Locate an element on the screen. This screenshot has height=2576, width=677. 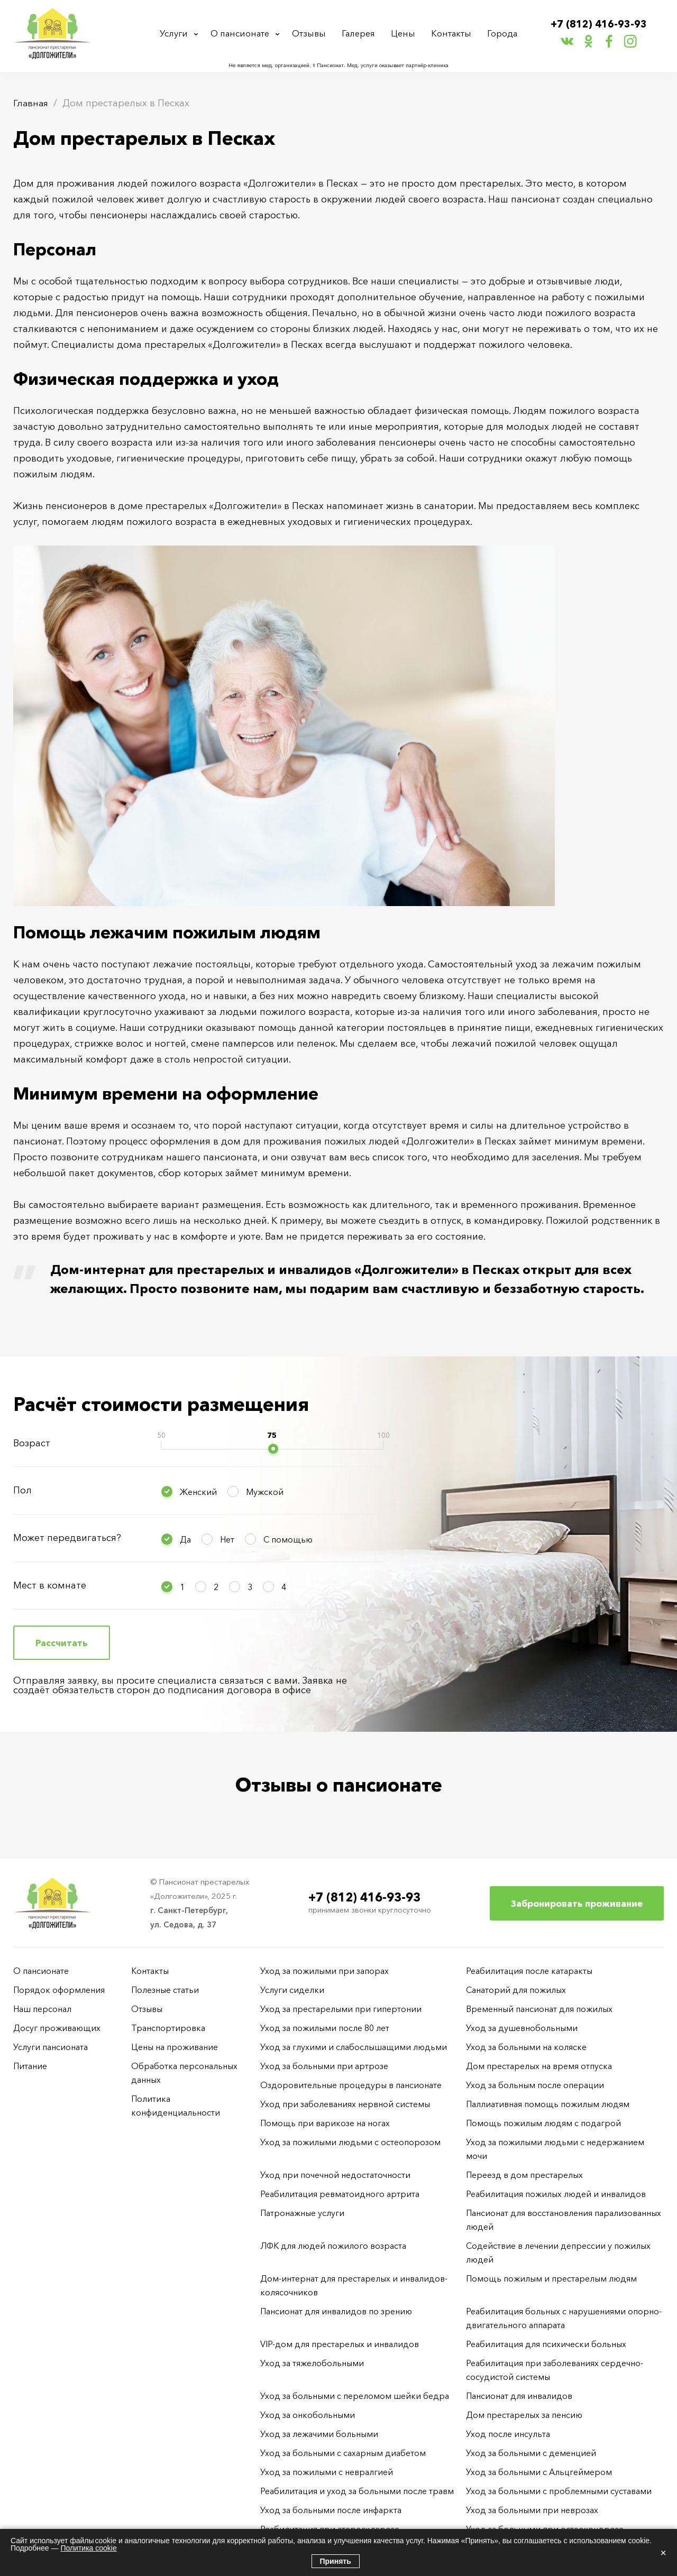
[slider] is located at coordinates (273, 1449).